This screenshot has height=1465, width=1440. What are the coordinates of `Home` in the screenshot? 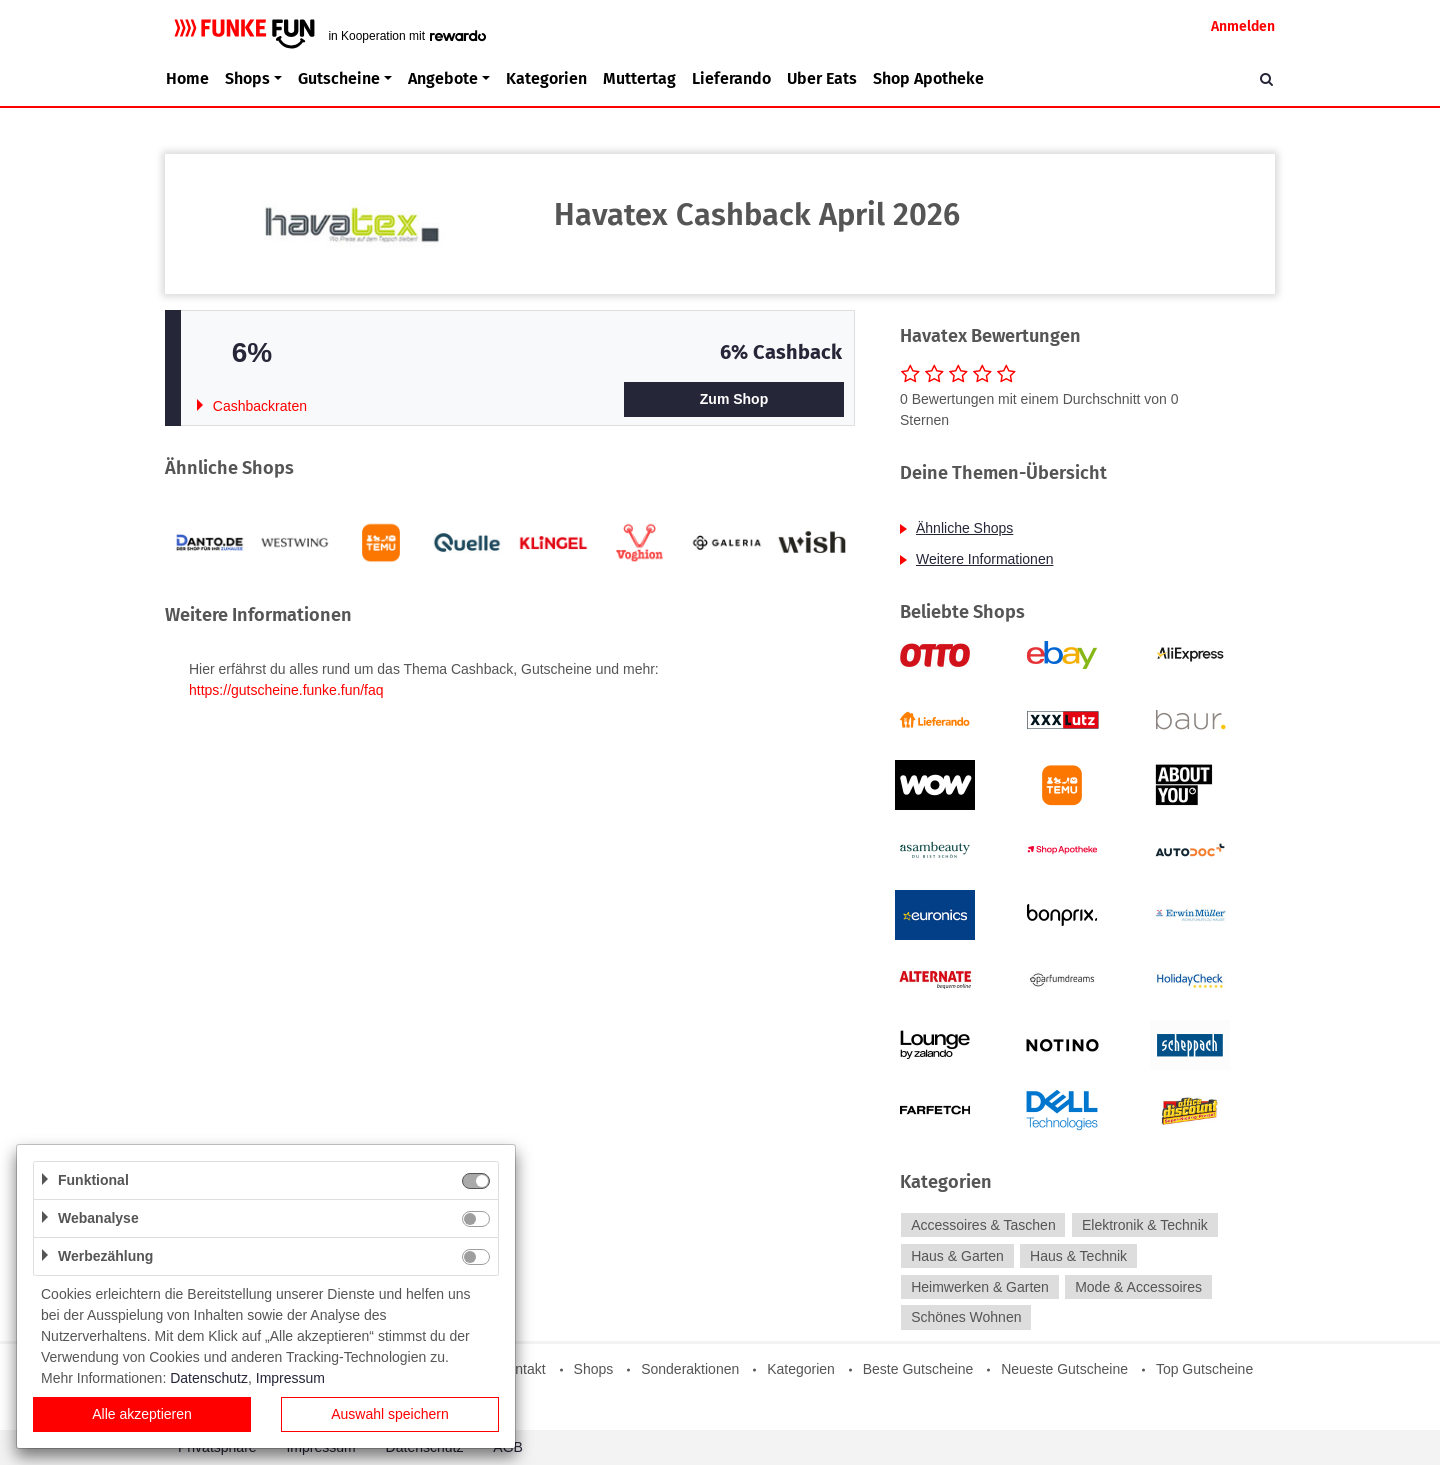 It's located at (187, 78).